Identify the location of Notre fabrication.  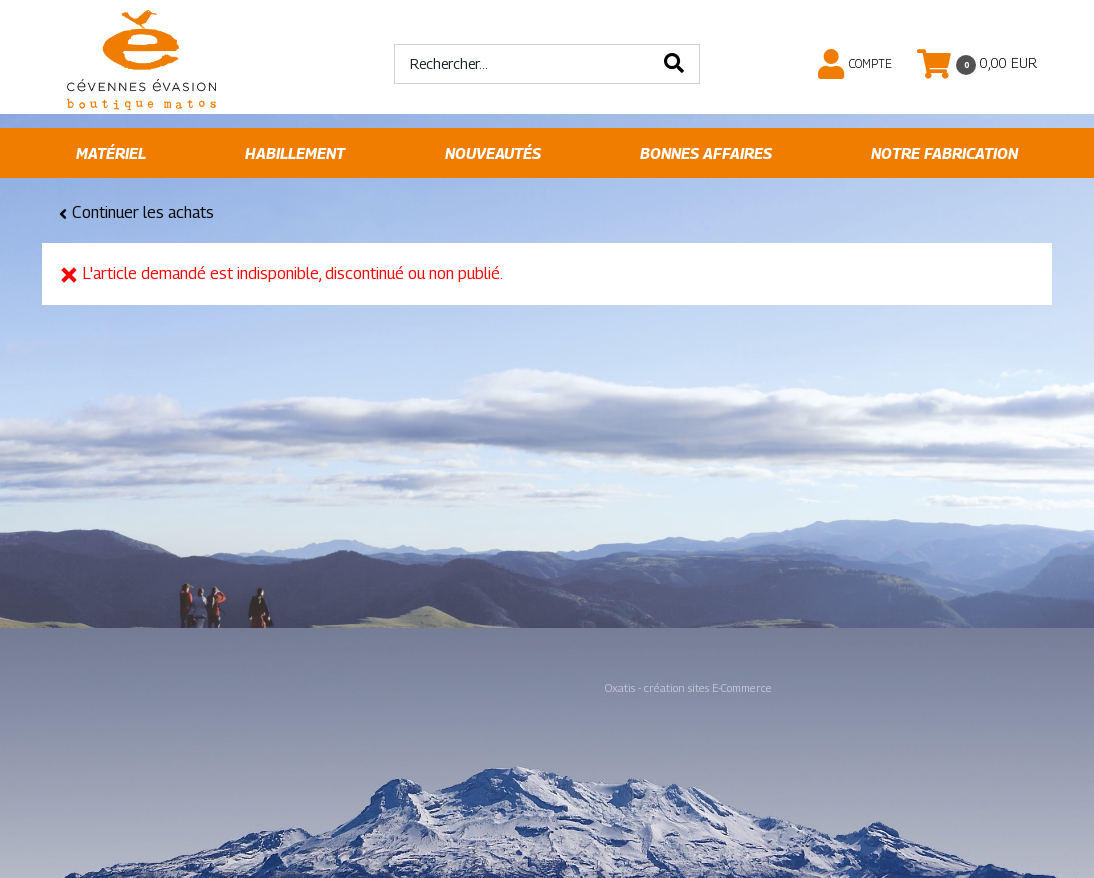
(944, 153).